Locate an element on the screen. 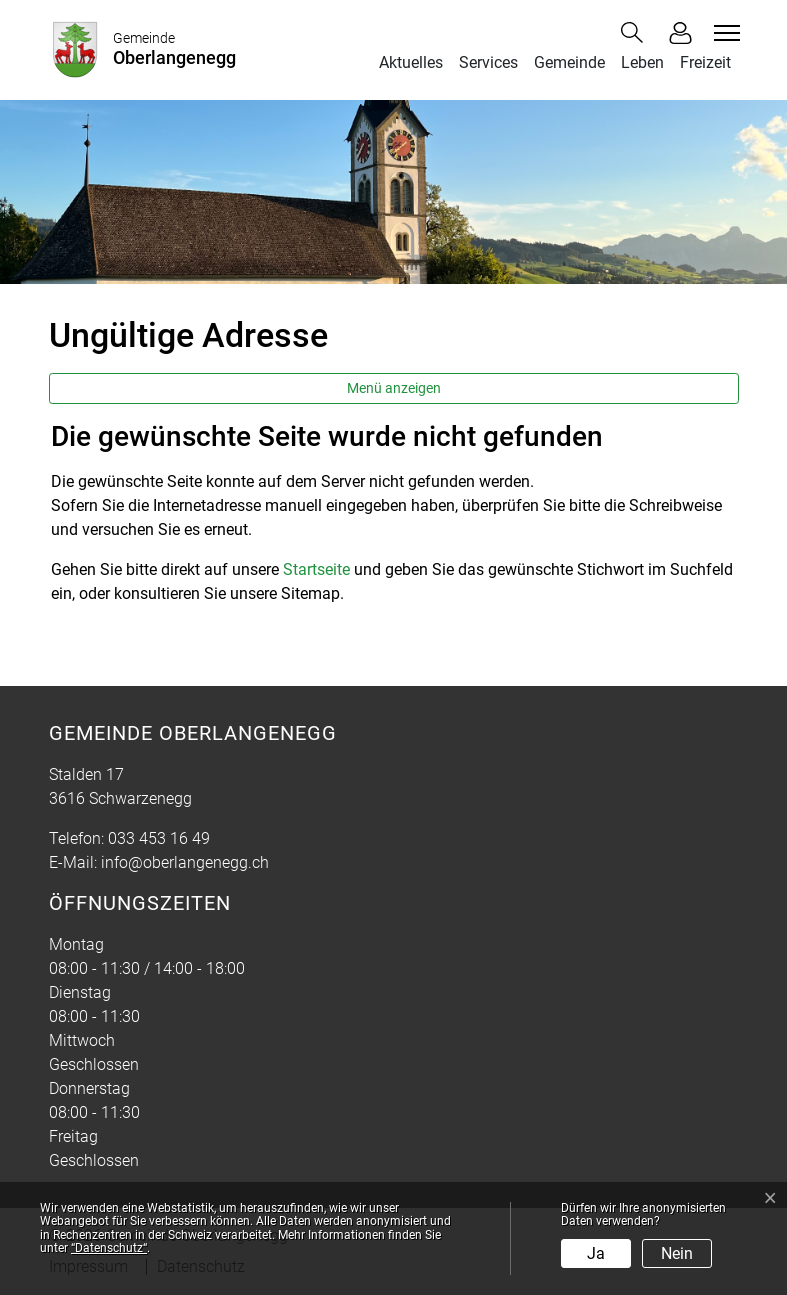 Image resolution: width=787 pixels, height=1295 pixels. Nein is located at coordinates (677, 1253).